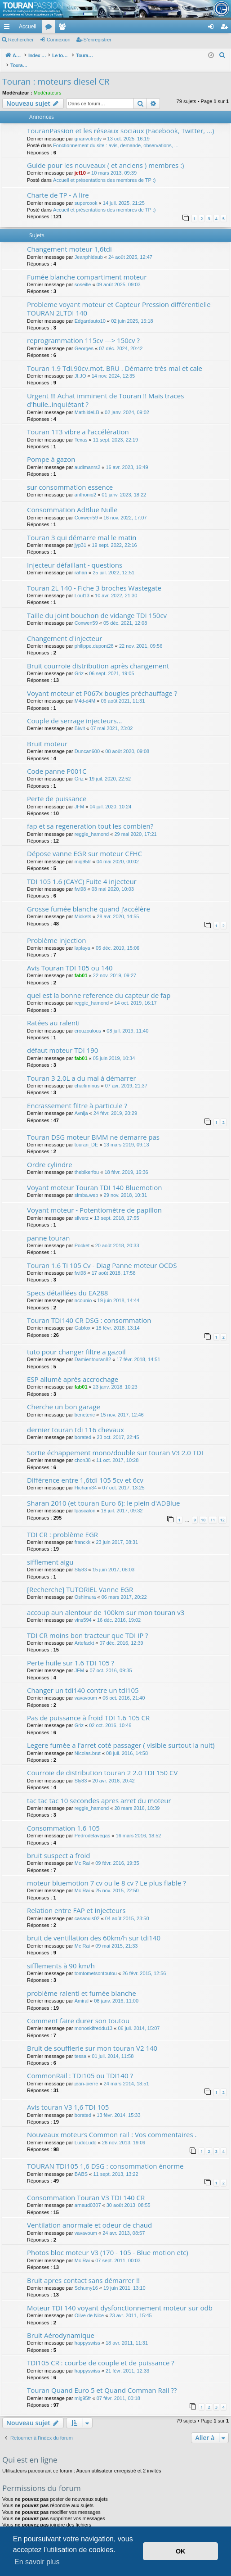 The image size is (231, 2576). What do you see at coordinates (99, 1791) in the screenshot?
I see `tac tac tac 10 secondes apres arret du moteur` at bounding box center [99, 1791].